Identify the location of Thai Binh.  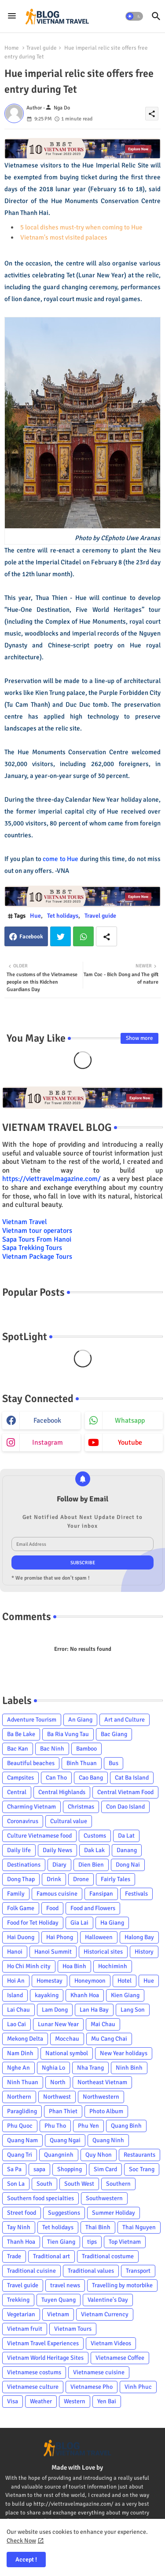
(97, 2227).